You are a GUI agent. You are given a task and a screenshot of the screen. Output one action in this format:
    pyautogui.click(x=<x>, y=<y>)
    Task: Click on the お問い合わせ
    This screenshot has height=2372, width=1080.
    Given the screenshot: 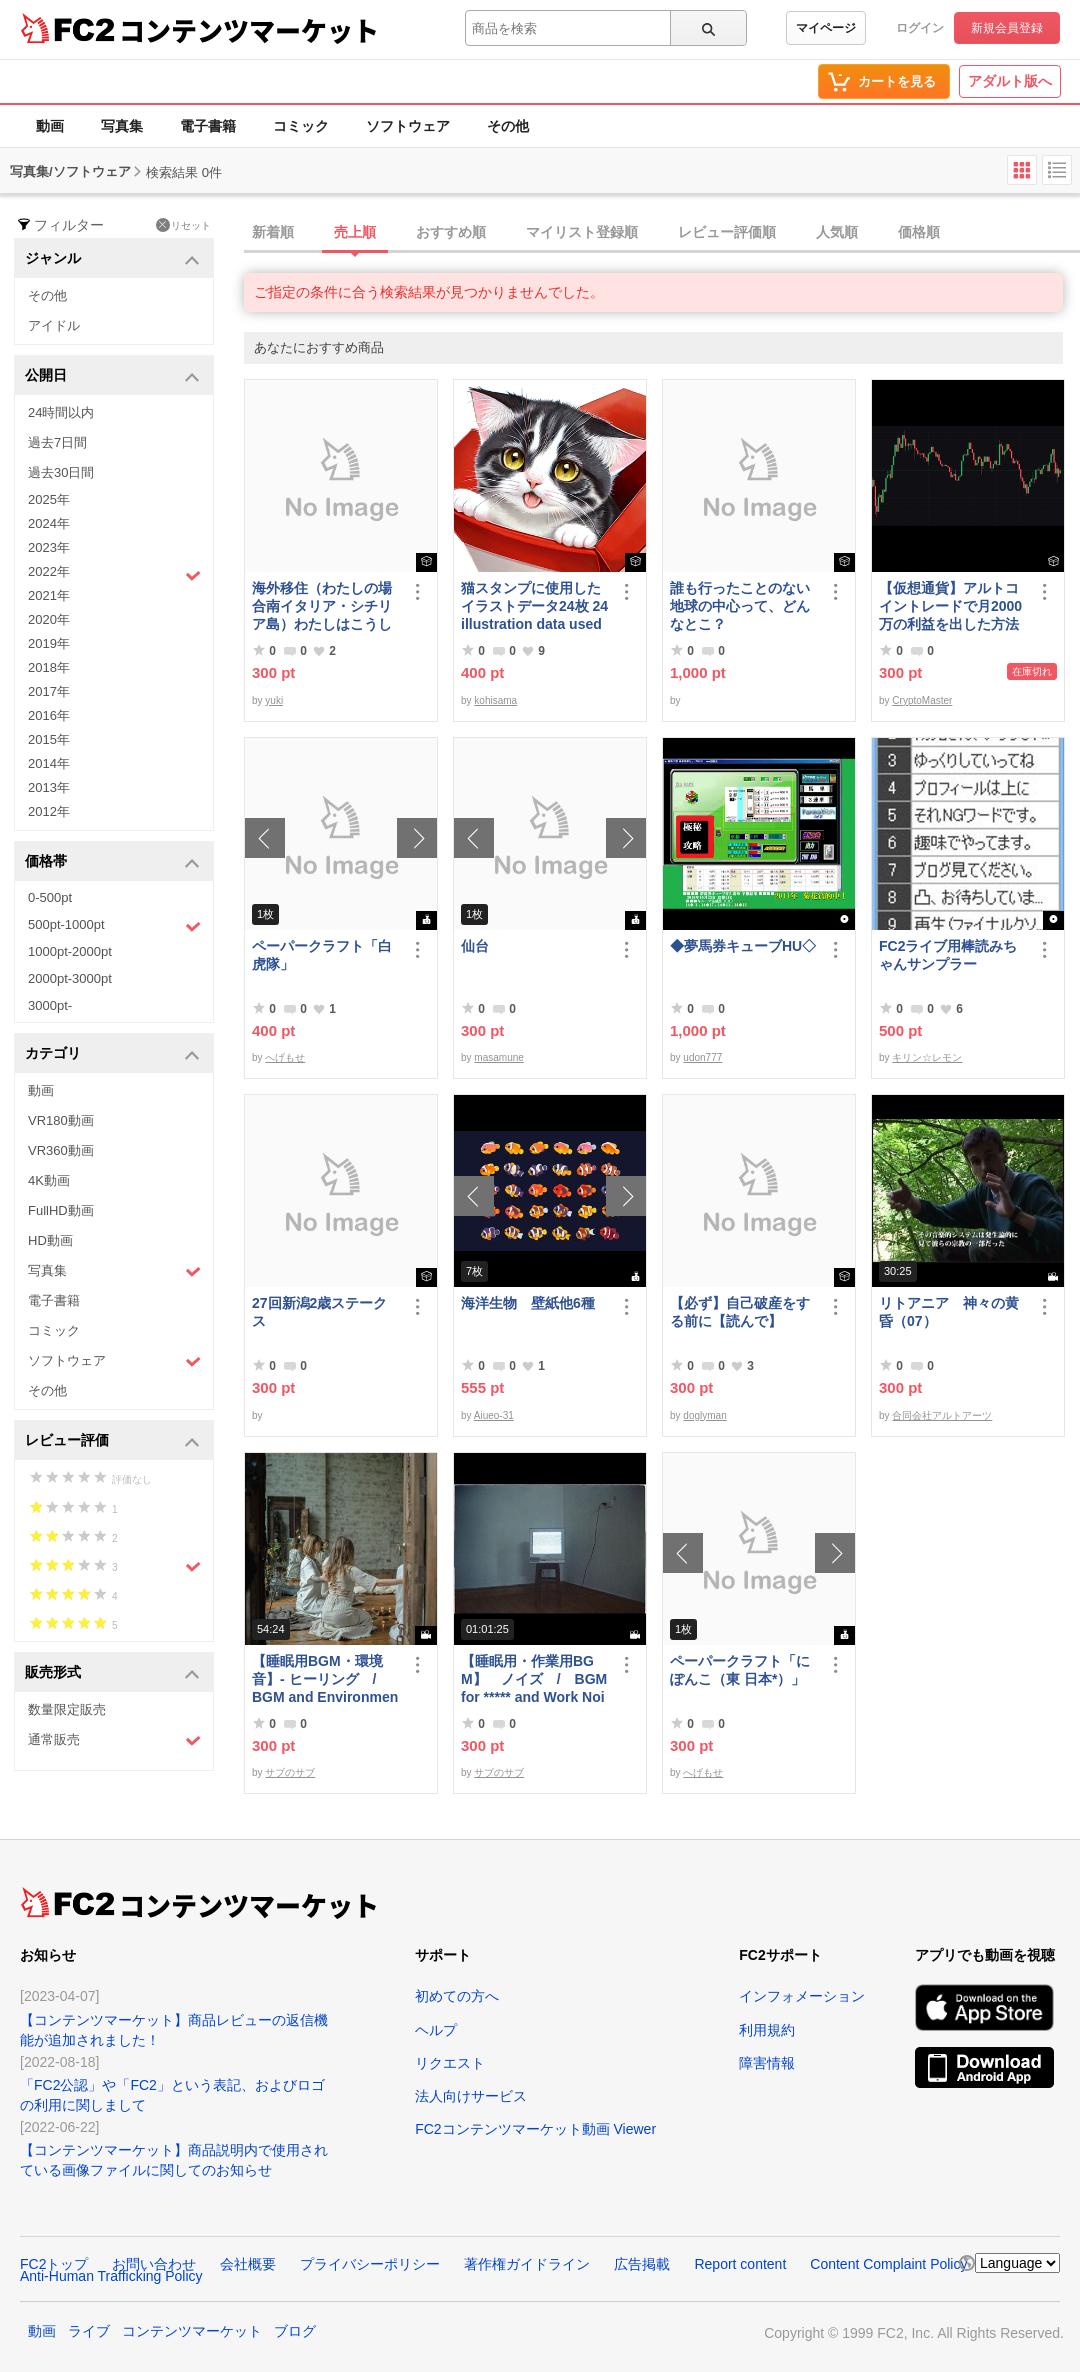 What is the action you would take?
    pyautogui.click(x=154, y=2264)
    